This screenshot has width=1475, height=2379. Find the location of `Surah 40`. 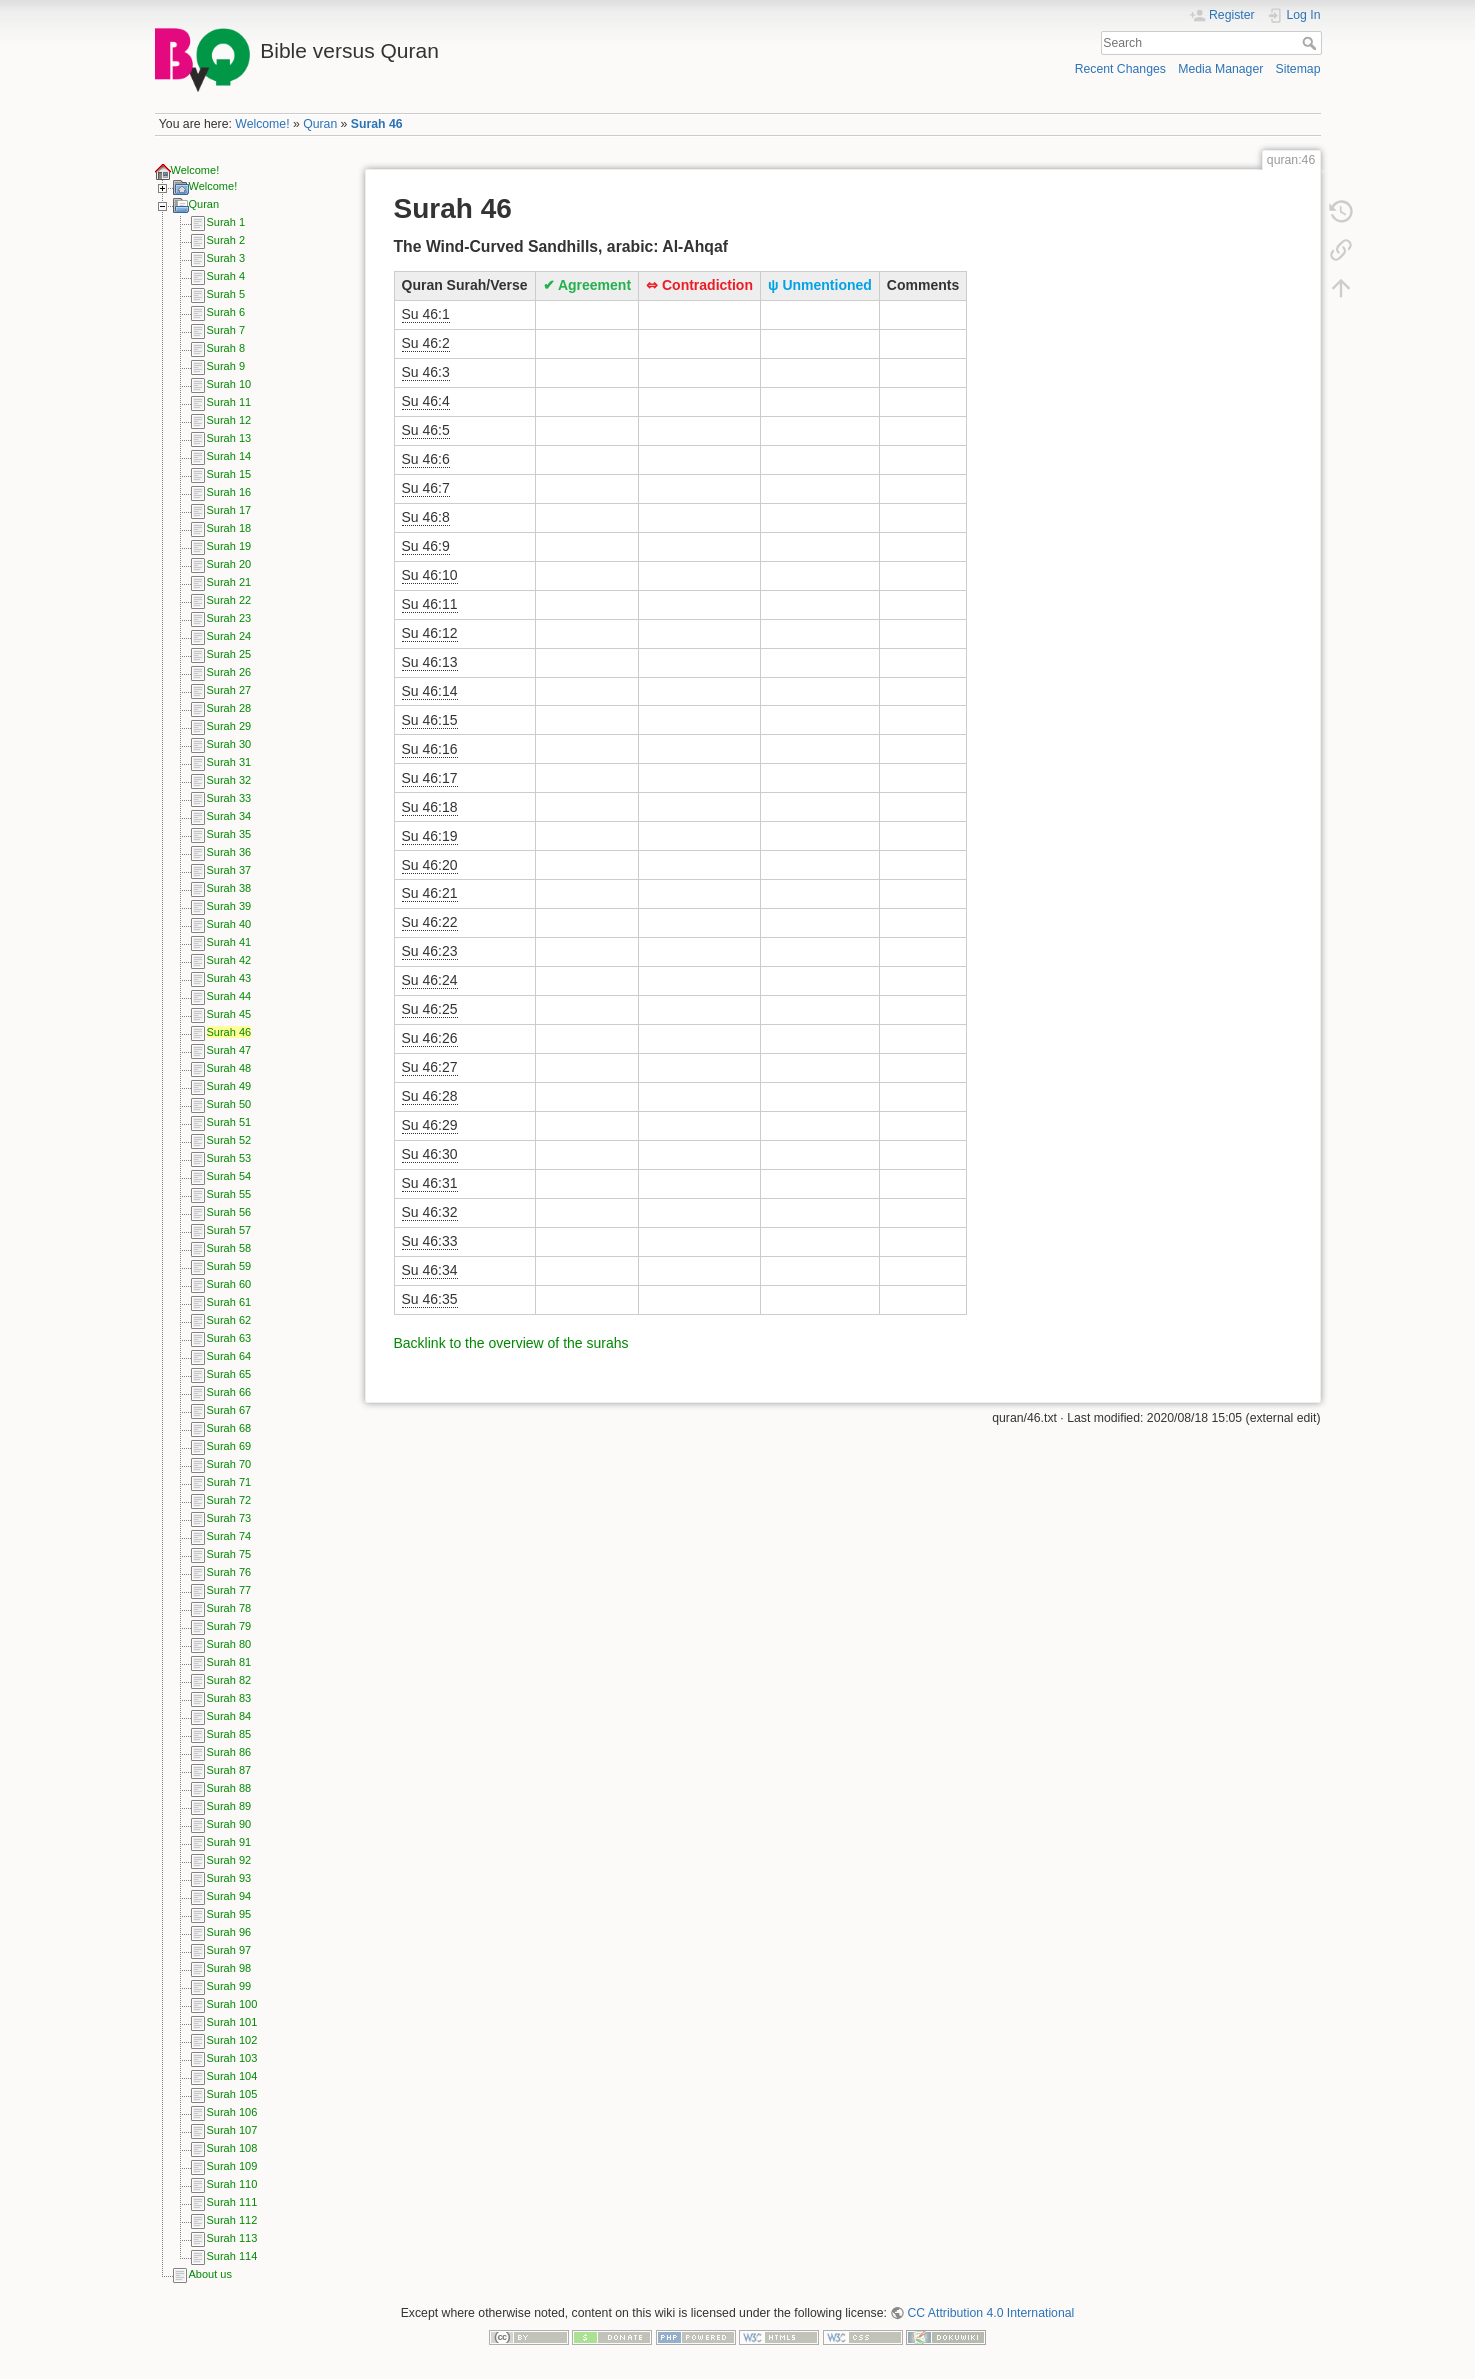

Surah 40 is located at coordinates (229, 924).